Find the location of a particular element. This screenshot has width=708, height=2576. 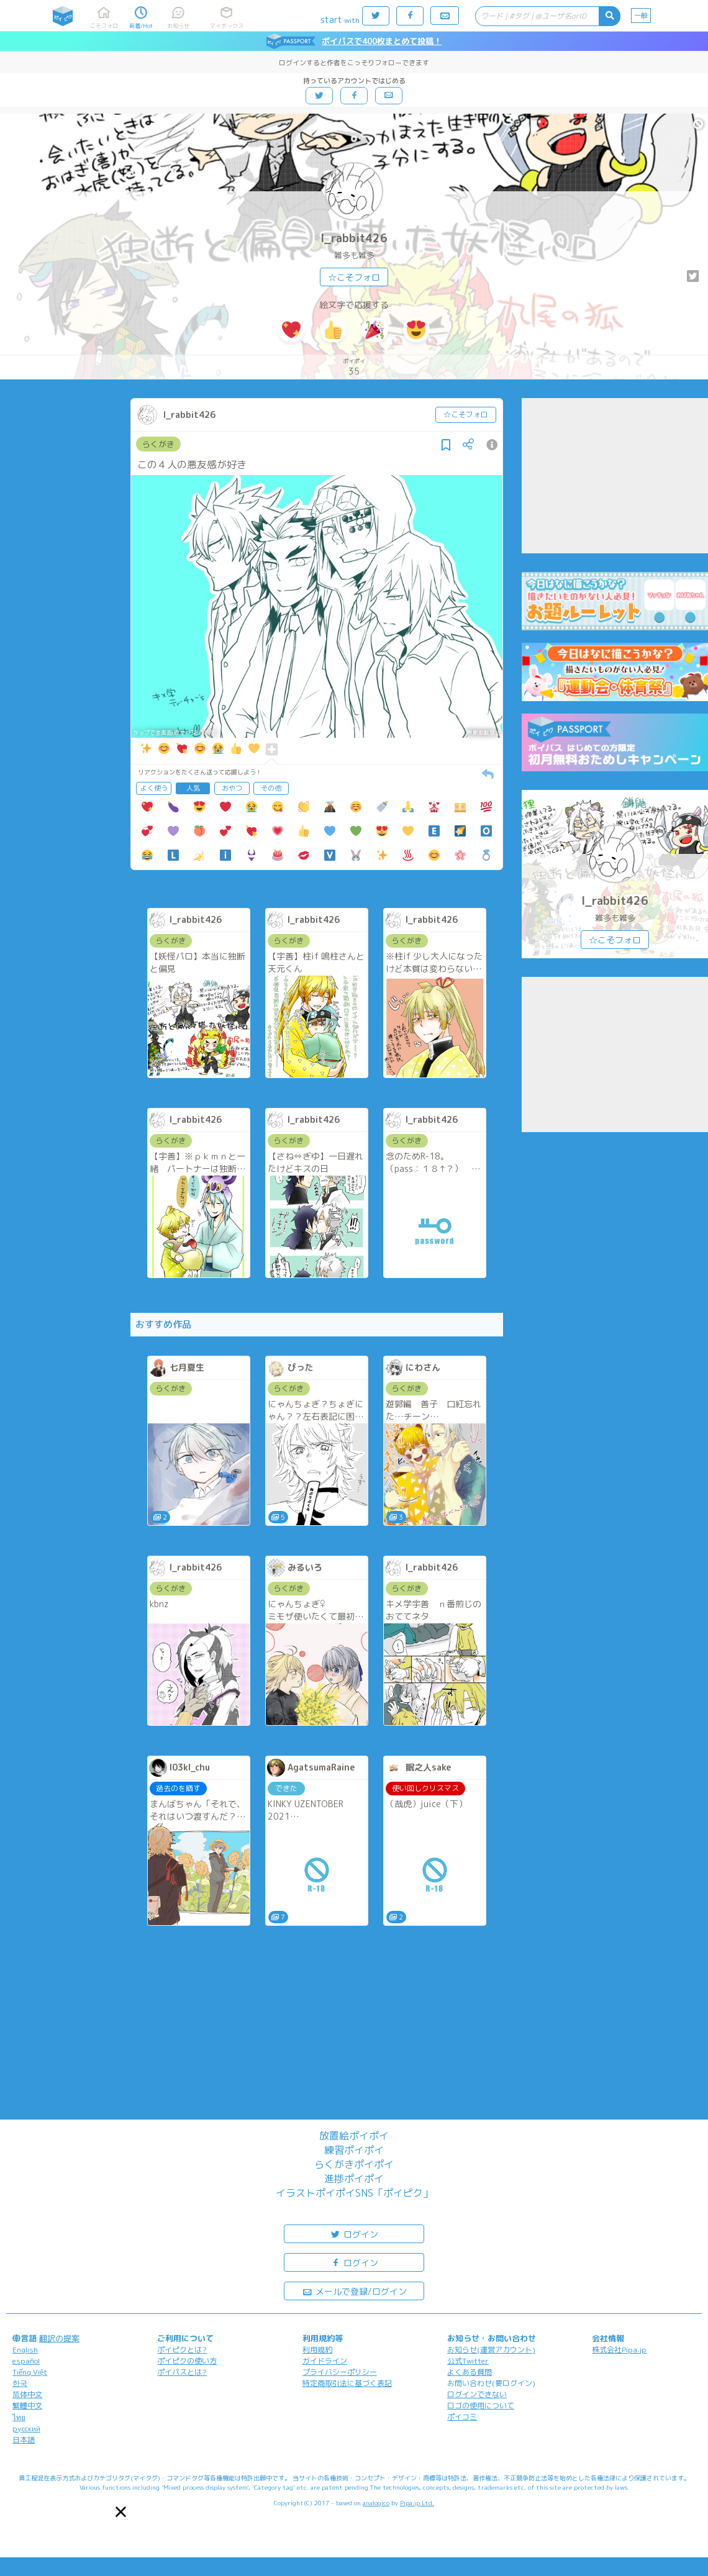

よくある質問 is located at coordinates (469, 2372).